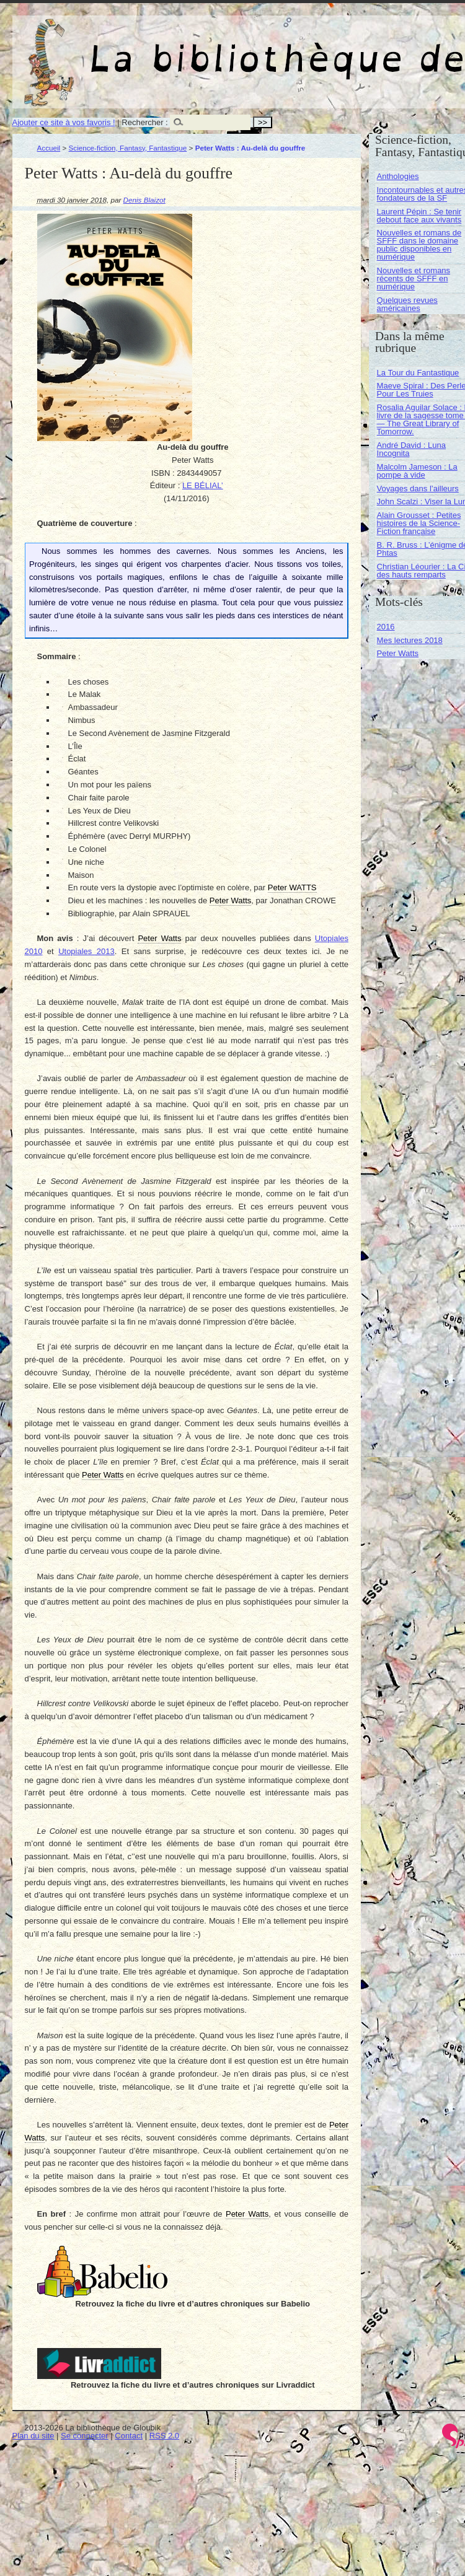 This screenshot has width=465, height=2576. What do you see at coordinates (417, 471) in the screenshot?
I see `Malcolm Jameson : La pompe à vide` at bounding box center [417, 471].